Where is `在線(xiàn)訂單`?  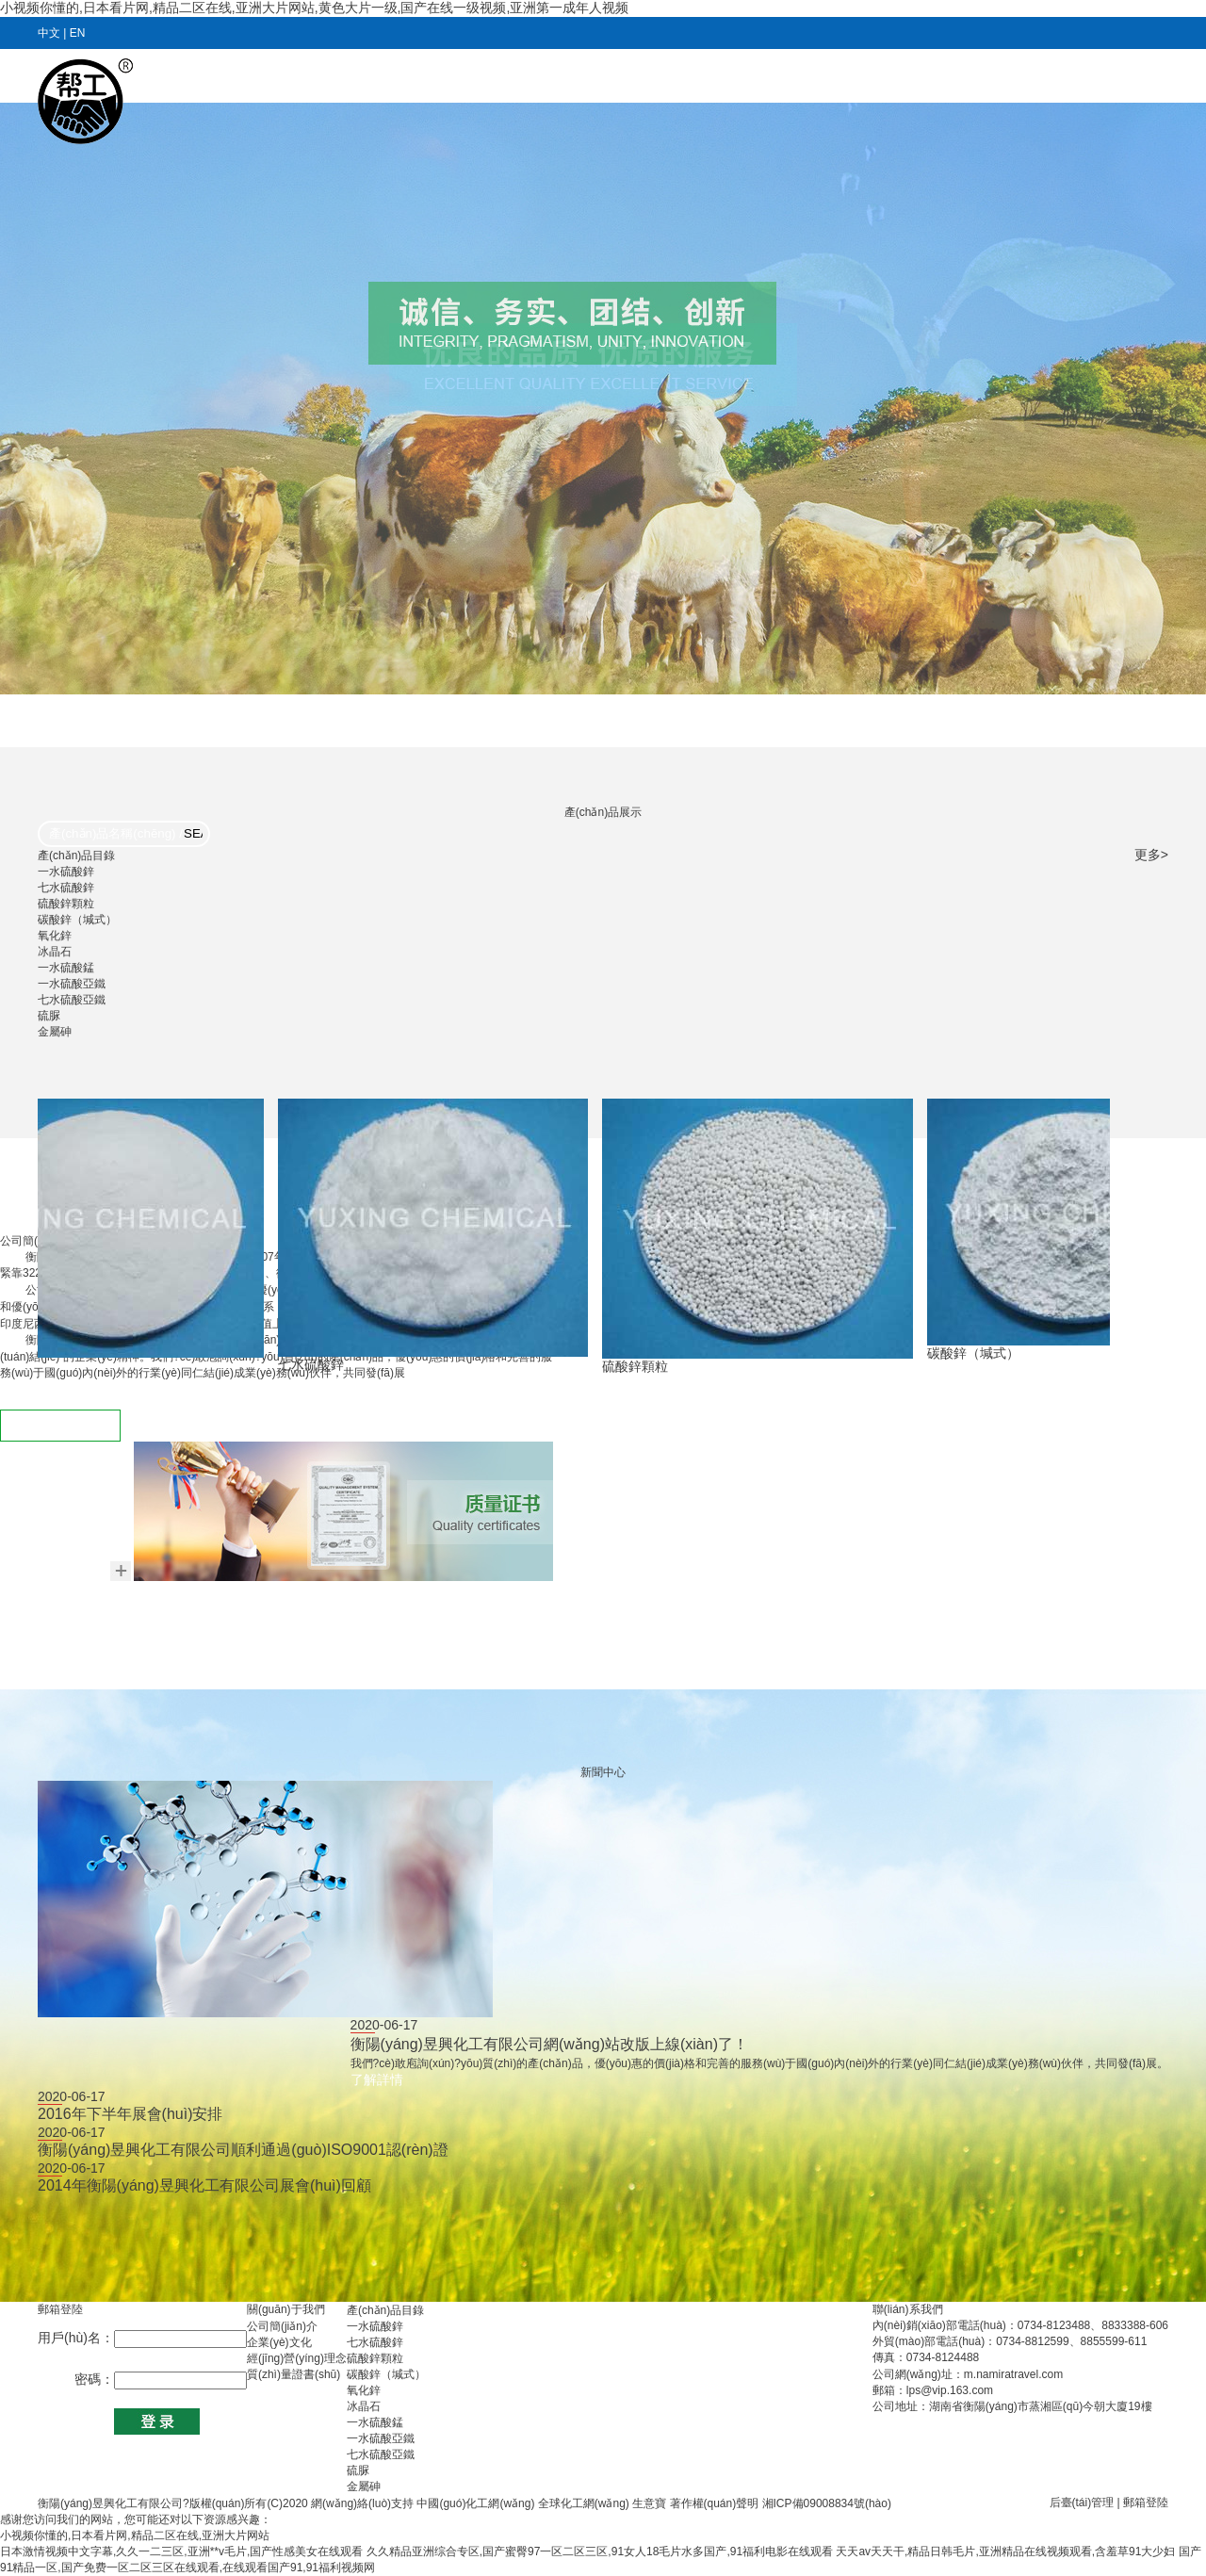 在線(xiàn)訂單 is located at coordinates (980, 77).